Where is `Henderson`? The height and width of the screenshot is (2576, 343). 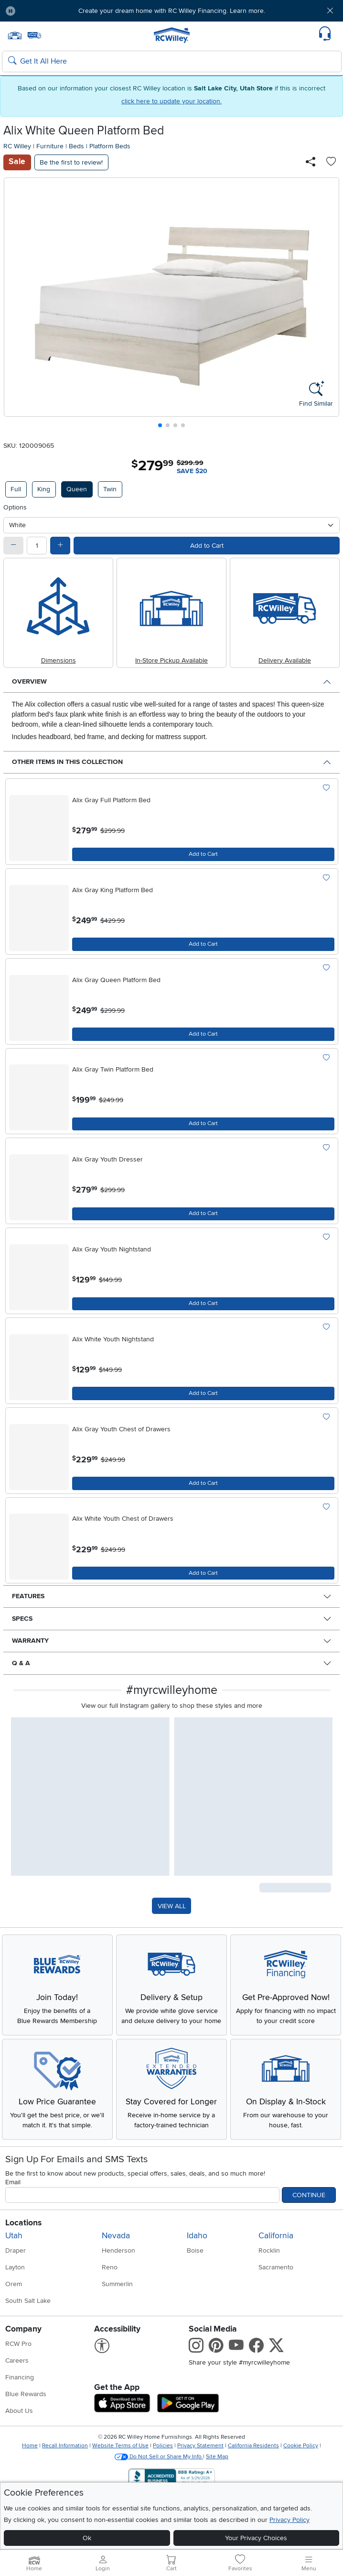 Henderson is located at coordinates (118, 2250).